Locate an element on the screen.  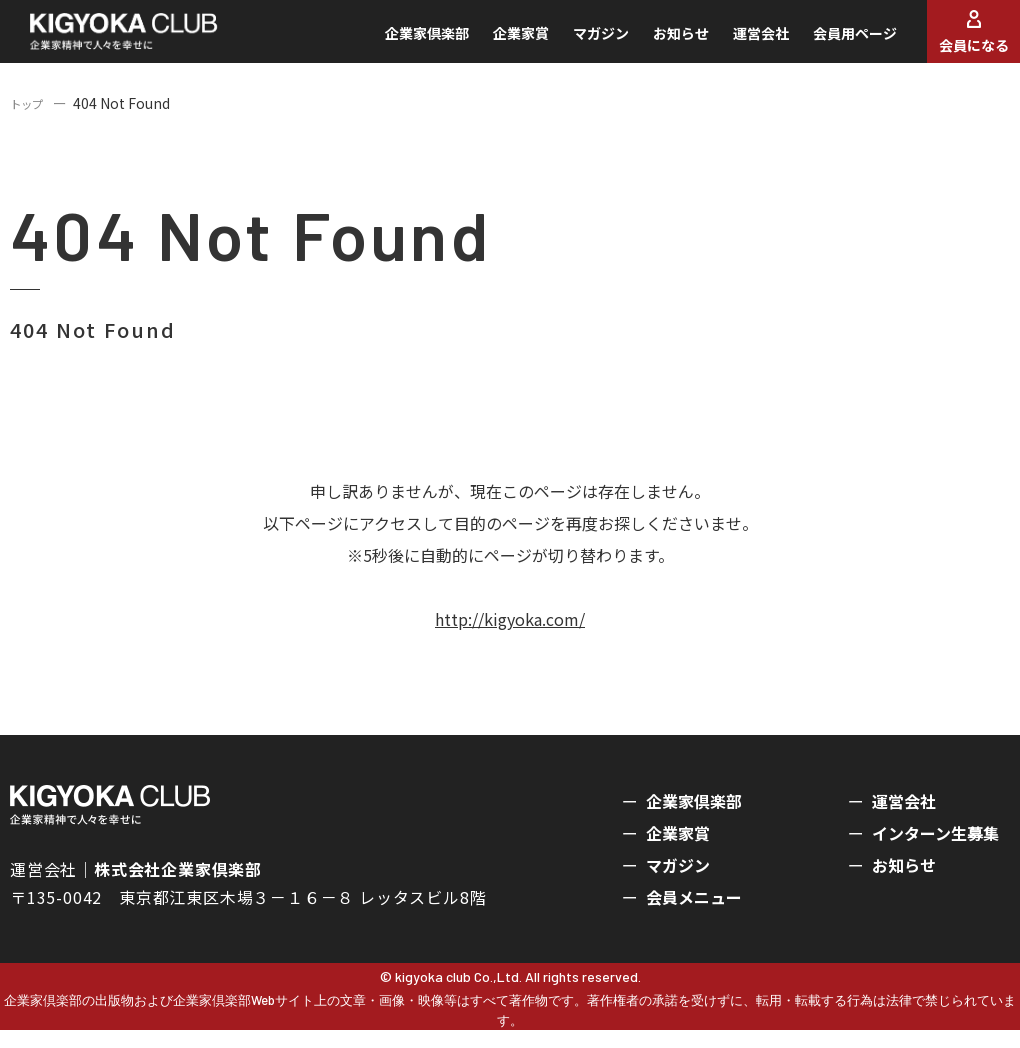
運営会社 is located at coordinates (734, 42).